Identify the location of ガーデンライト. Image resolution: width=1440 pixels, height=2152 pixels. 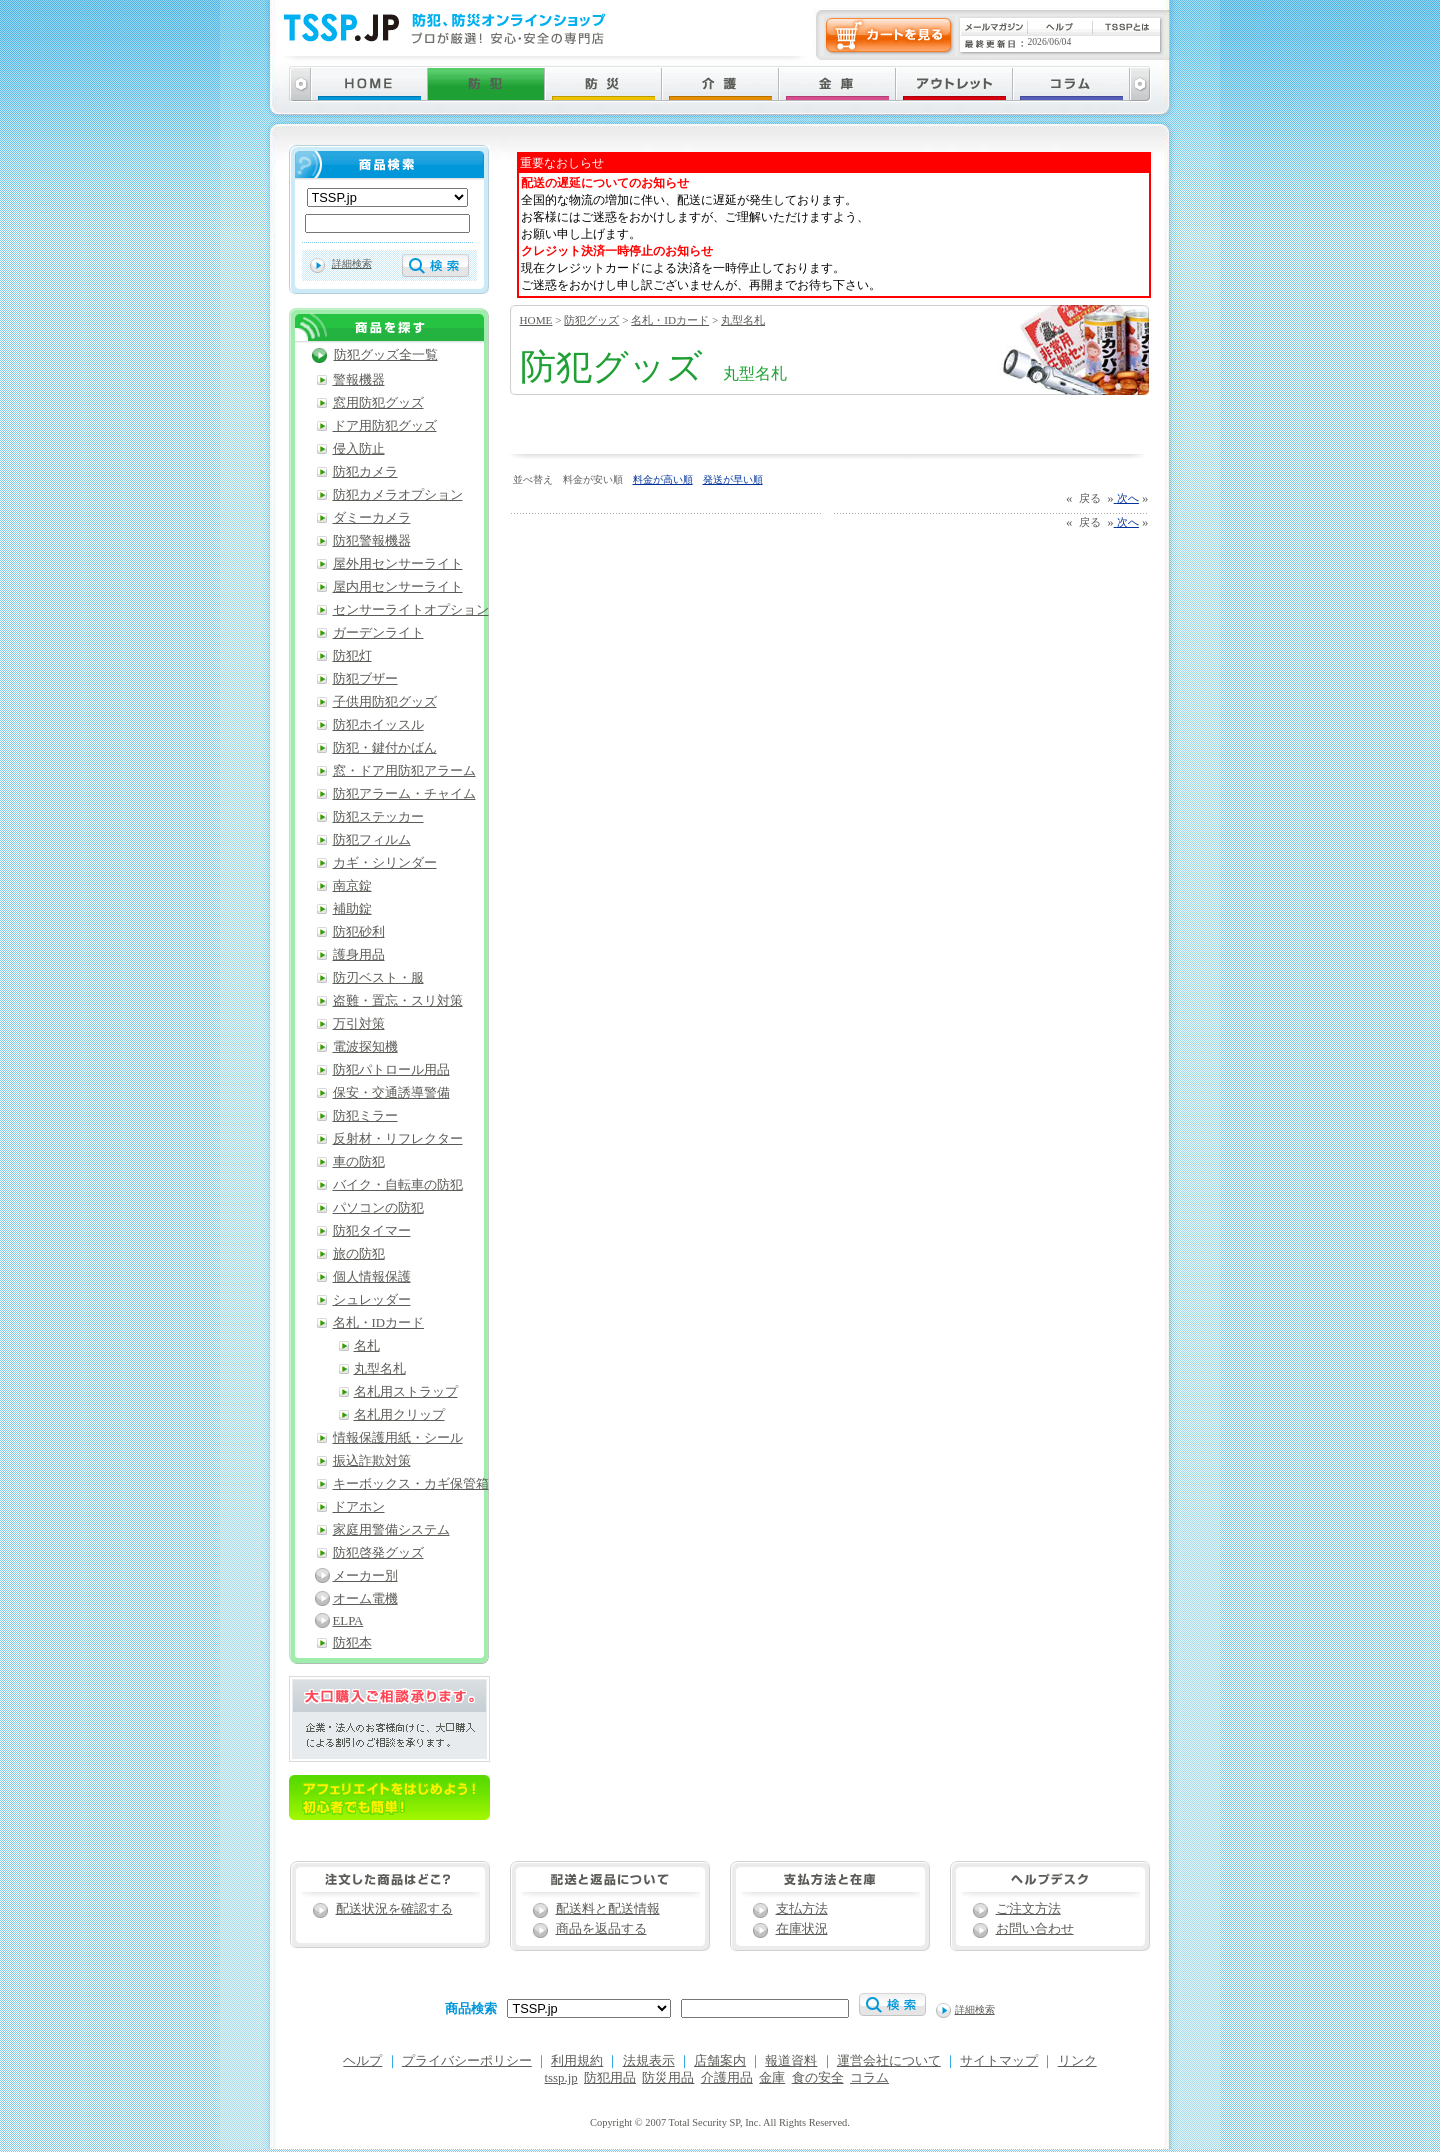
(378, 633).